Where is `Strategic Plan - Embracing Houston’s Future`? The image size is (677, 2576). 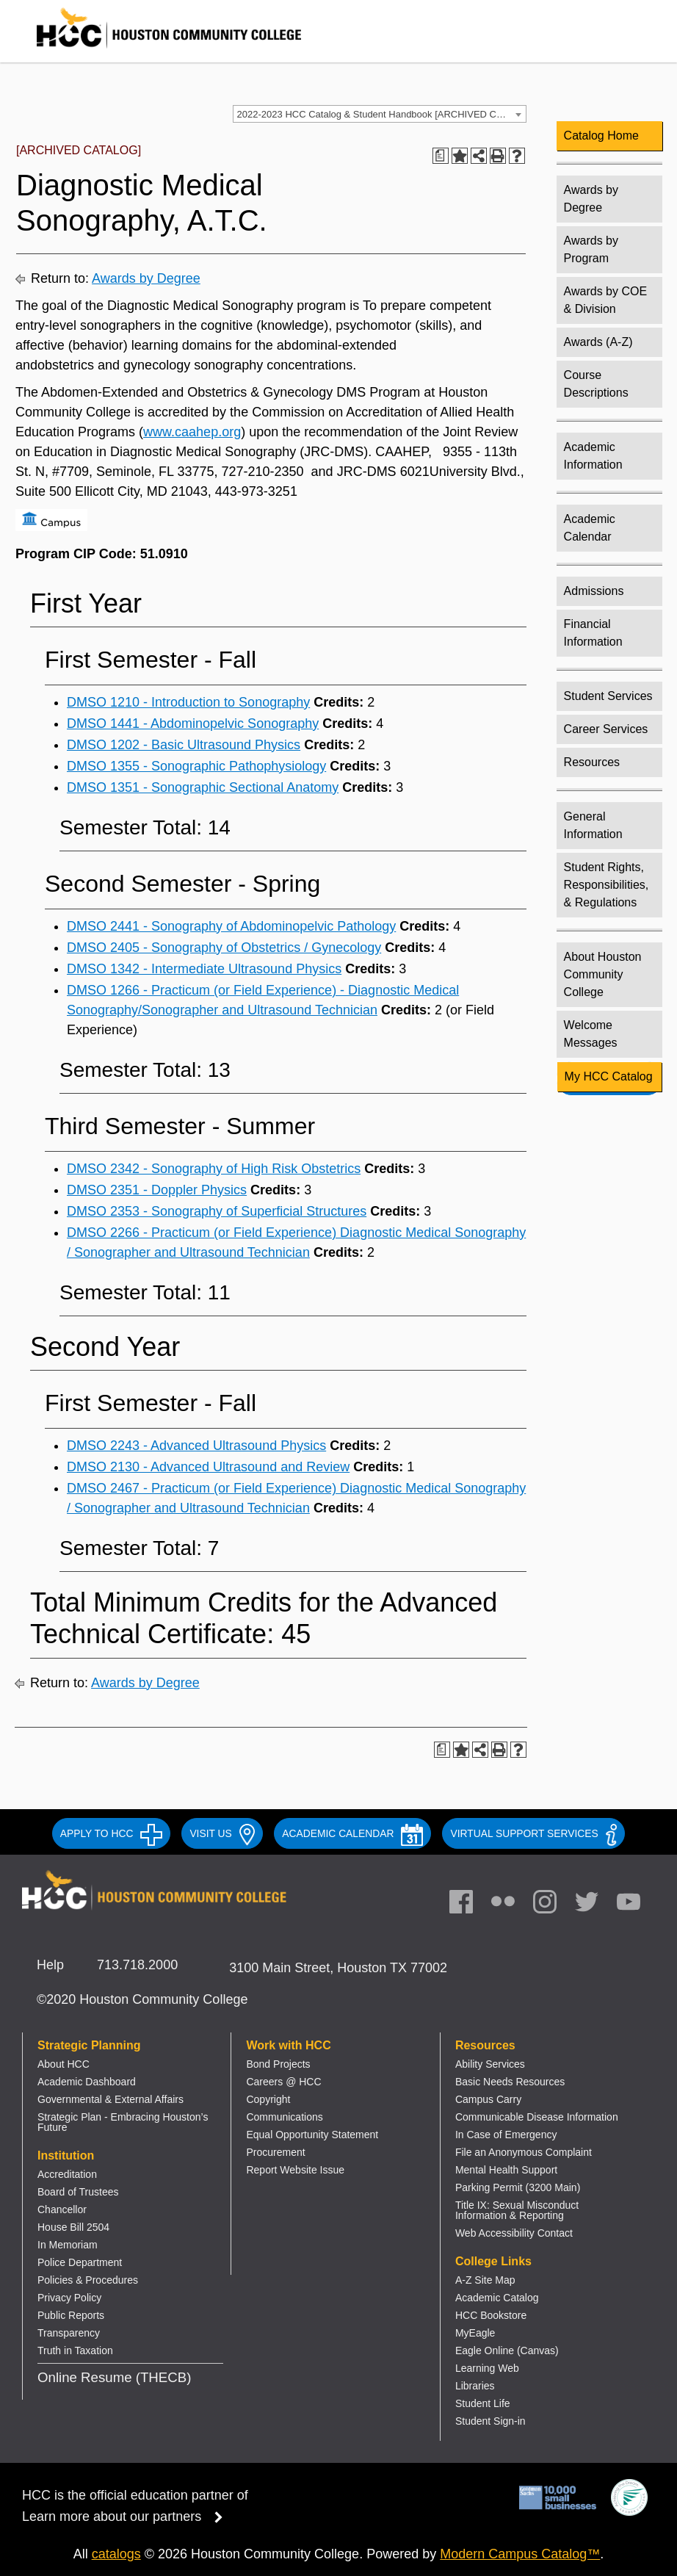 Strategic Plan - Embracing Houston’s Future is located at coordinates (122, 2122).